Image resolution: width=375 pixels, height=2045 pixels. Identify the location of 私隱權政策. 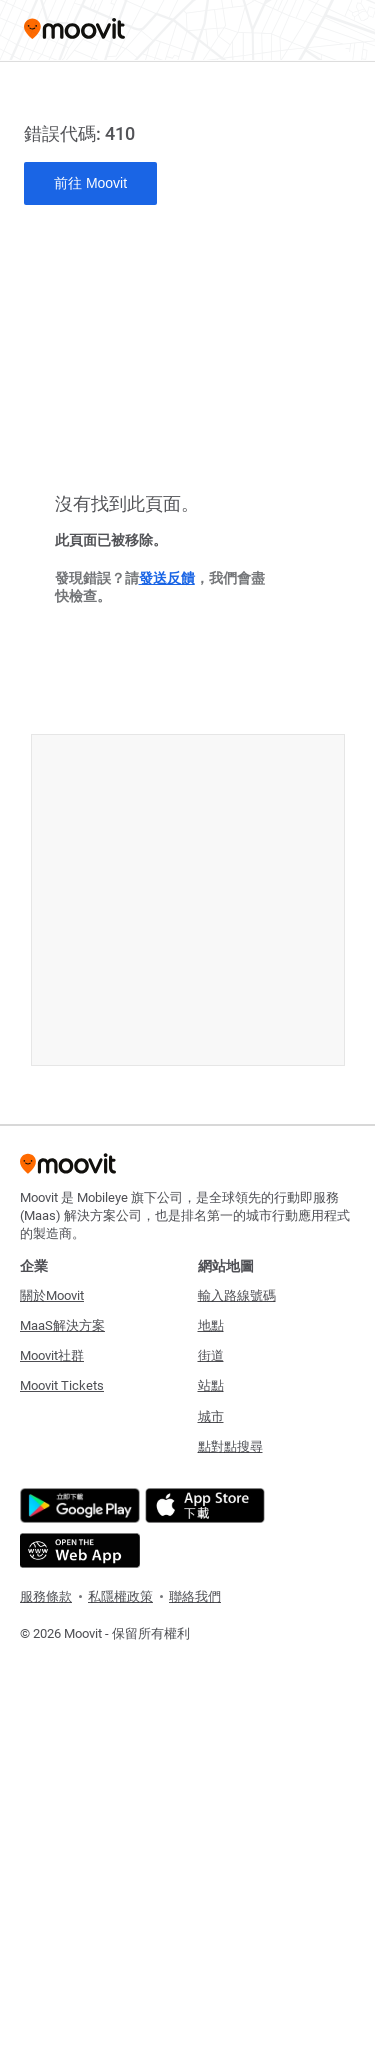
(120, 1596).